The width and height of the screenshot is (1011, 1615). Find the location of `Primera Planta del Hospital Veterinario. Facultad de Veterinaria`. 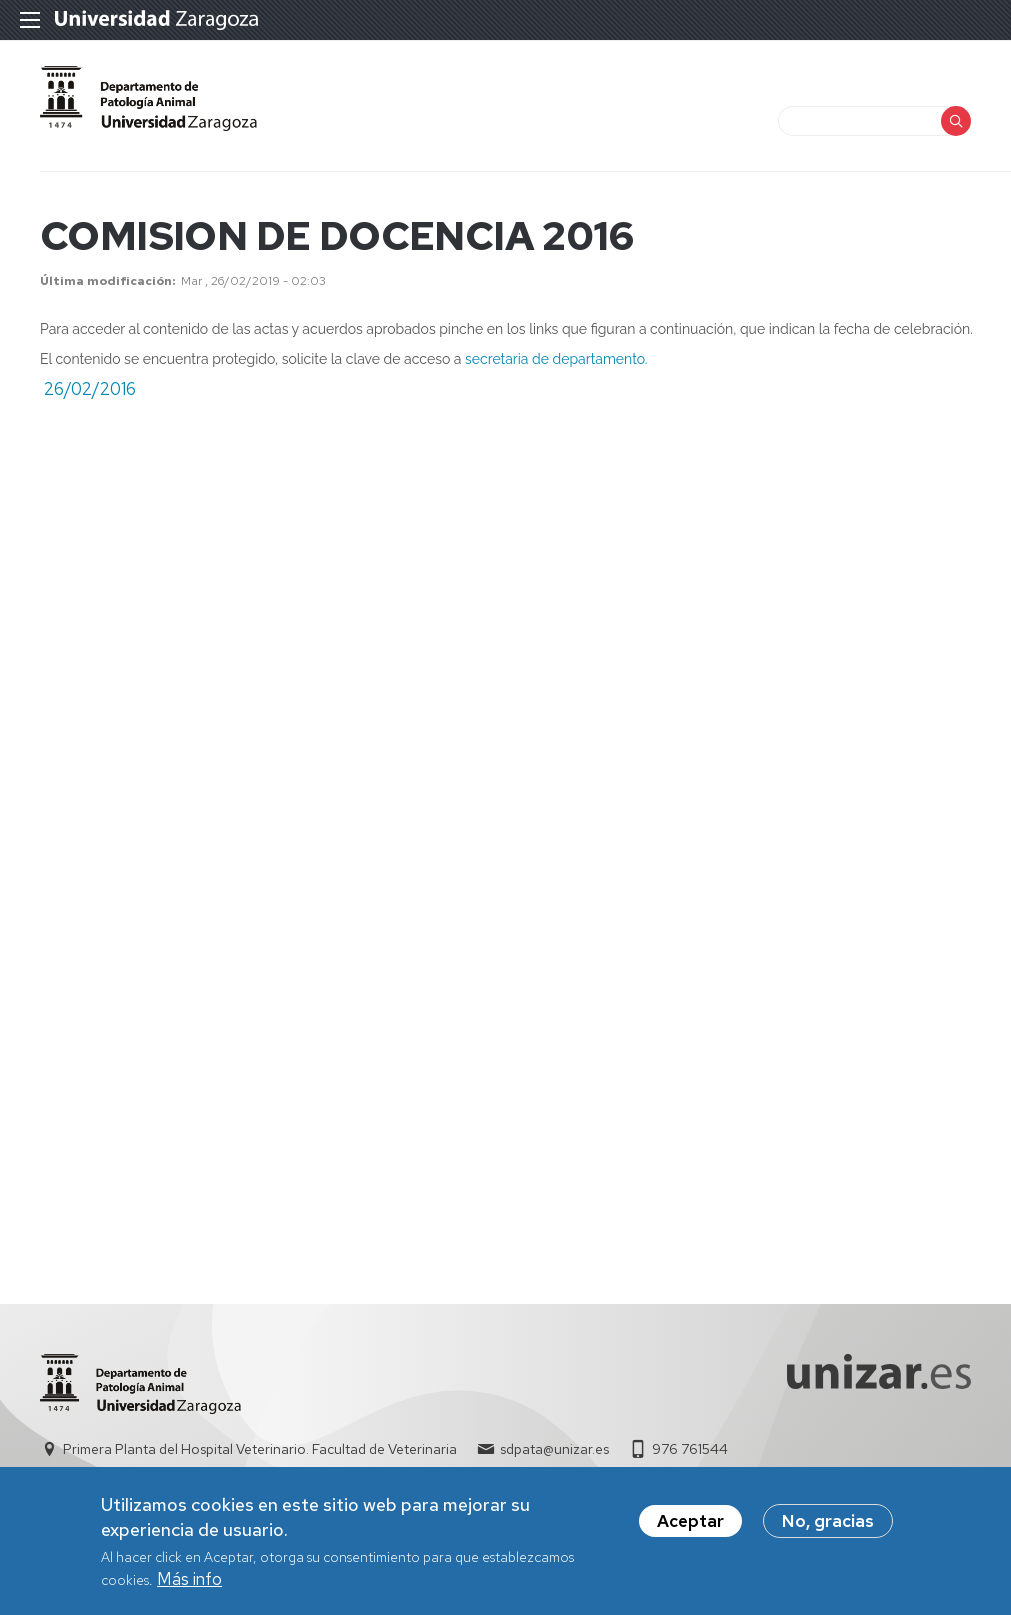

Primera Planta del Hospital Veterinario. Facultad de Veterinaria is located at coordinates (260, 1449).